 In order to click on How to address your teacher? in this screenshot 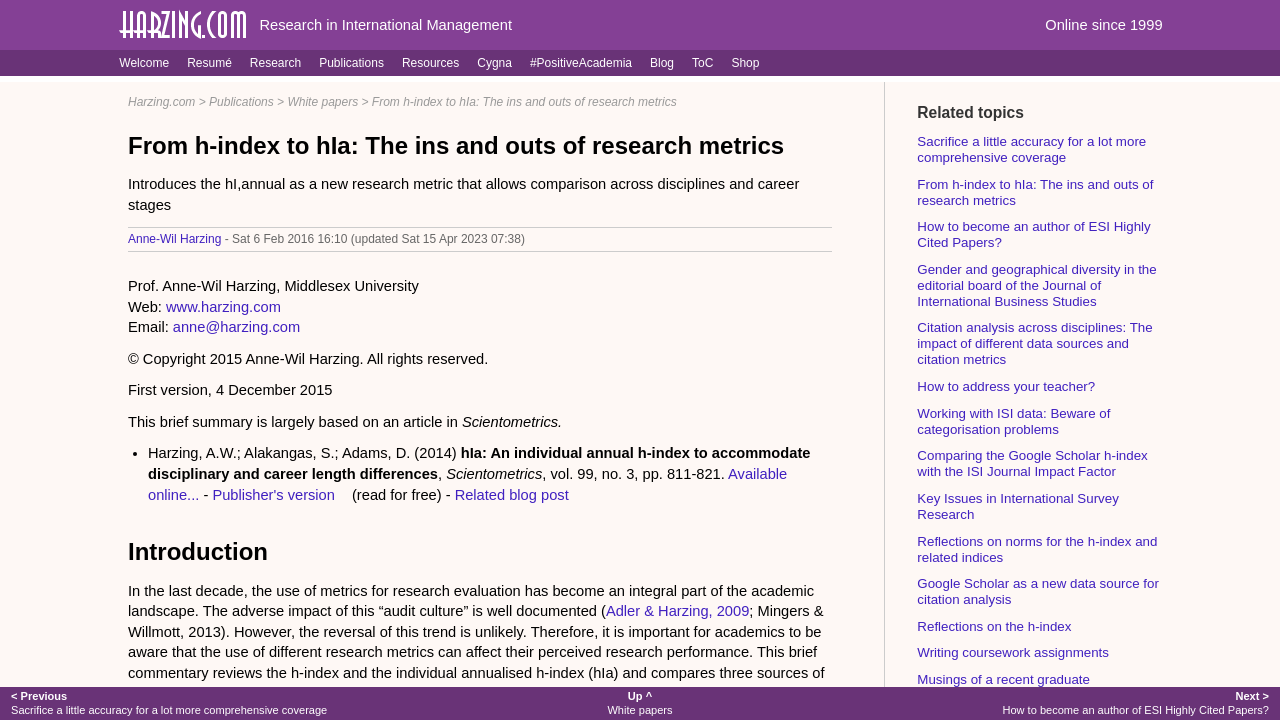, I will do `click(1006, 386)`.